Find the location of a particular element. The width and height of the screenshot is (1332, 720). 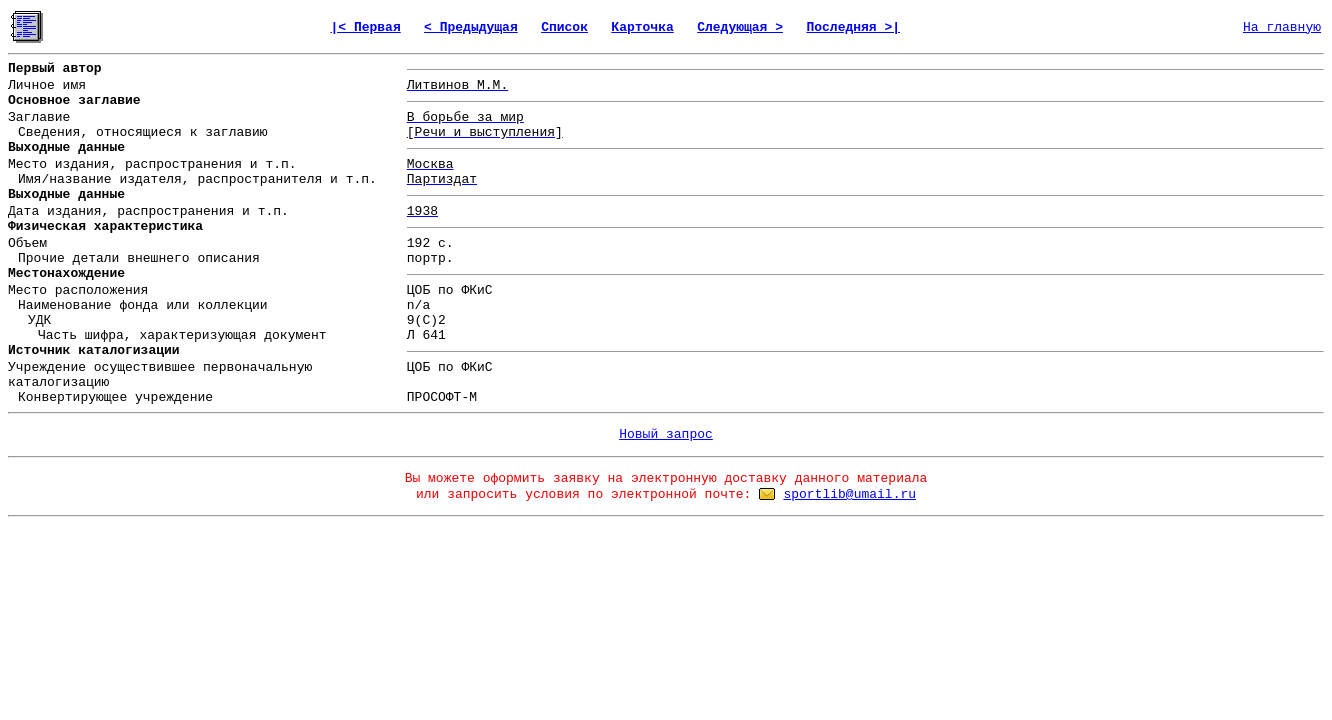

Список is located at coordinates (564, 27).